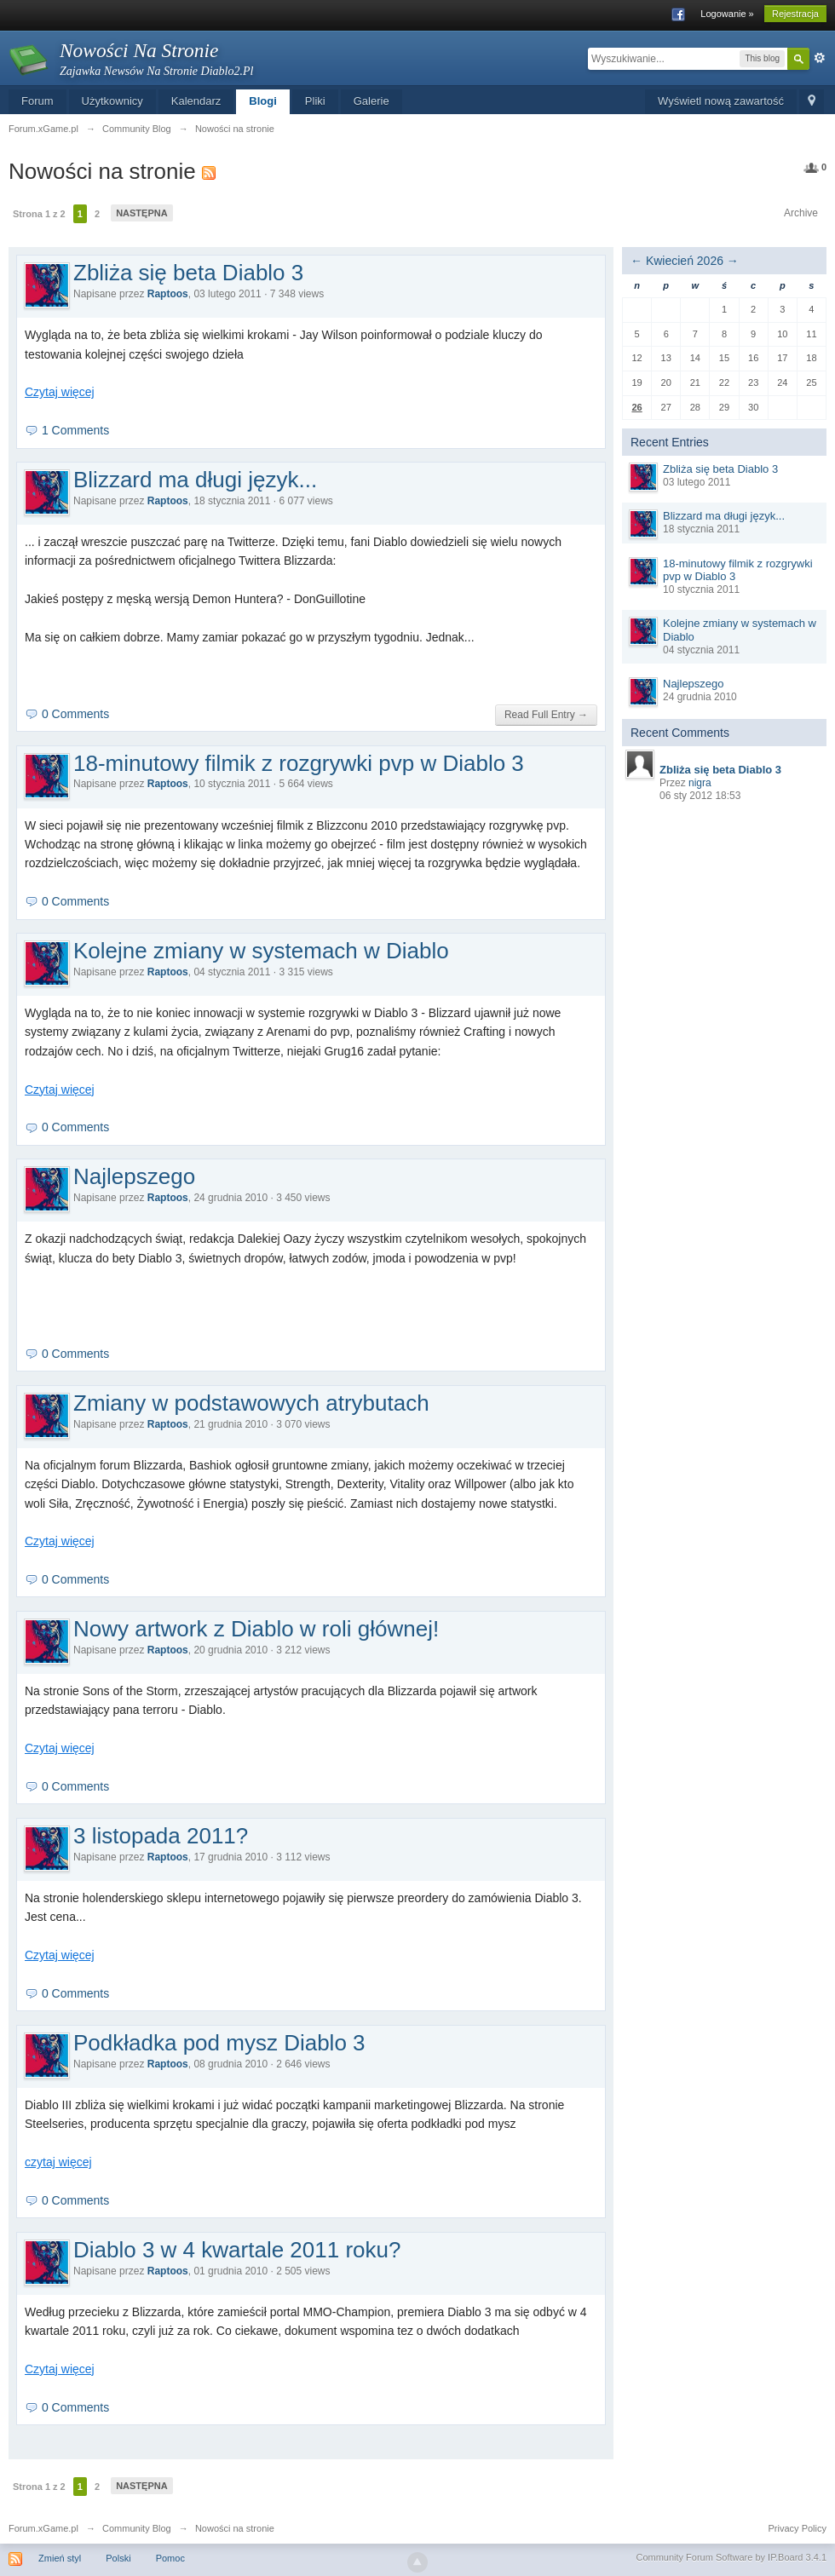  I want to click on Zbliża się beta Diablo 3, so click(188, 272).